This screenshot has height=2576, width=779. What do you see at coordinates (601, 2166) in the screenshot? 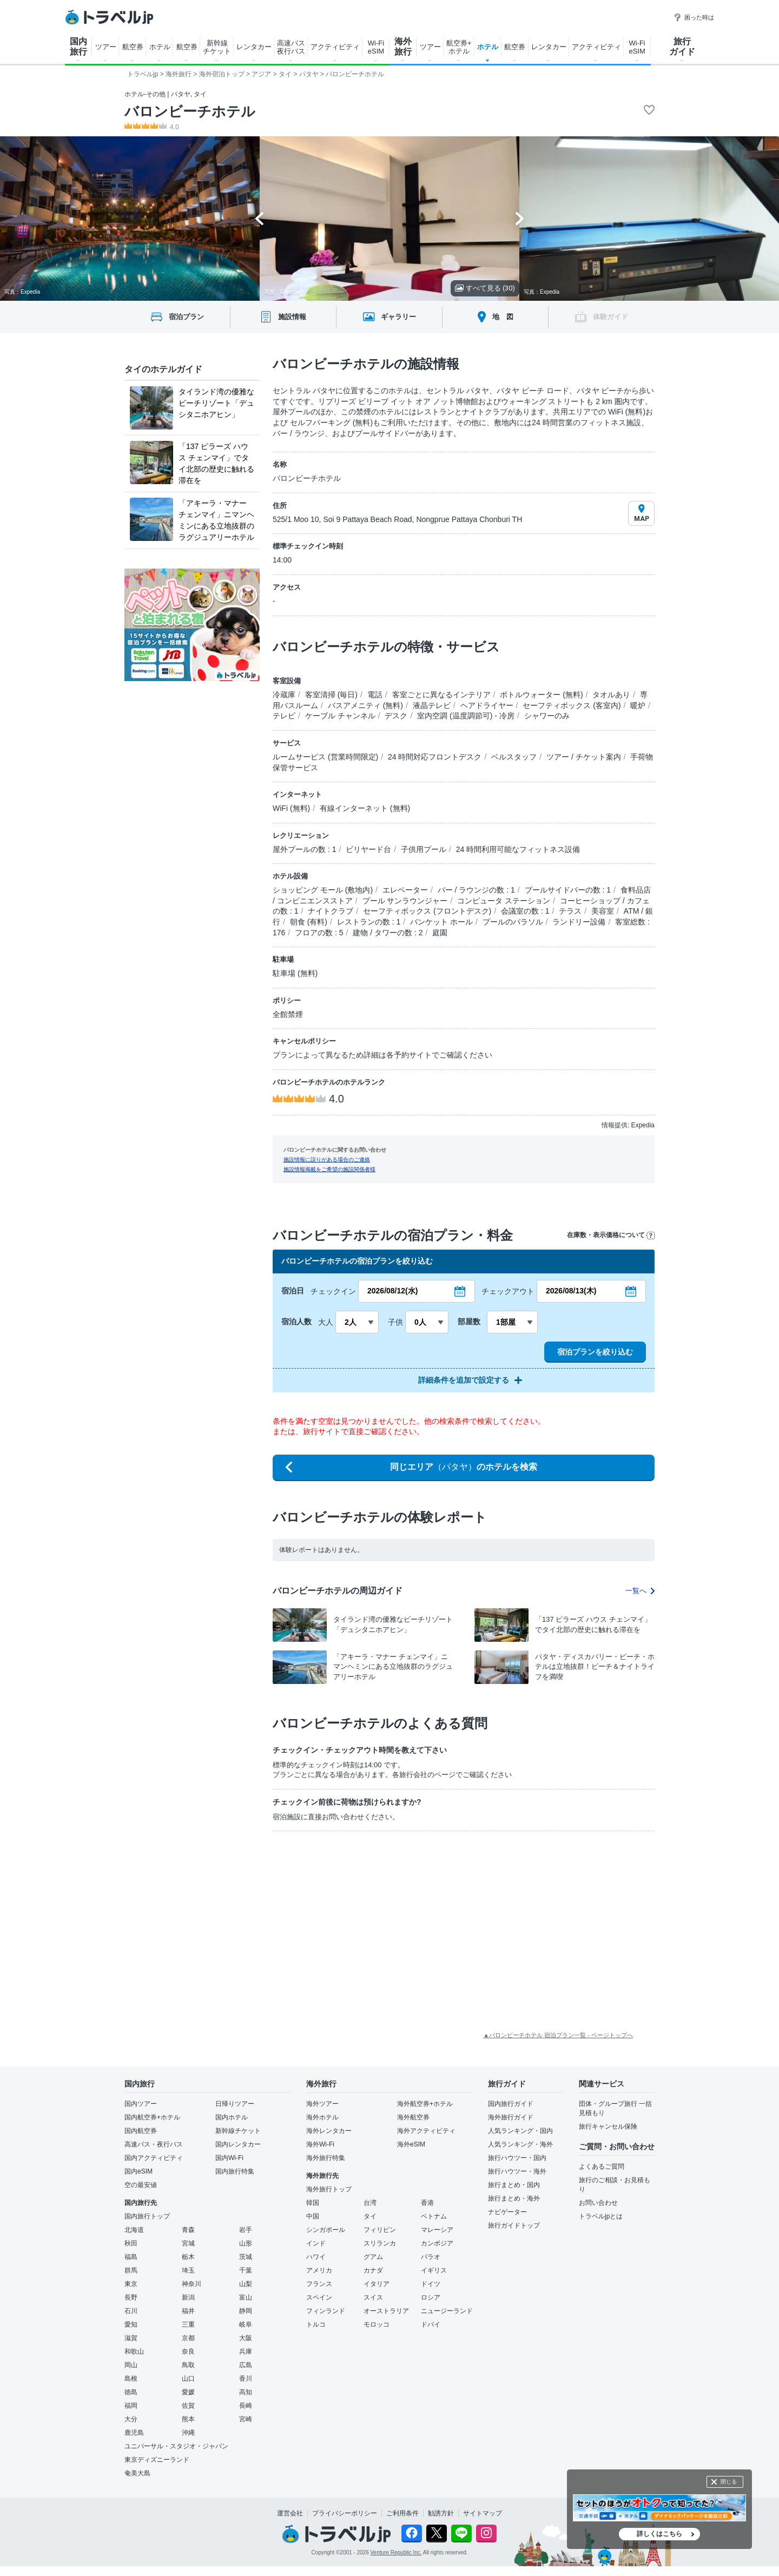
I see `よくあるご質問` at bounding box center [601, 2166].